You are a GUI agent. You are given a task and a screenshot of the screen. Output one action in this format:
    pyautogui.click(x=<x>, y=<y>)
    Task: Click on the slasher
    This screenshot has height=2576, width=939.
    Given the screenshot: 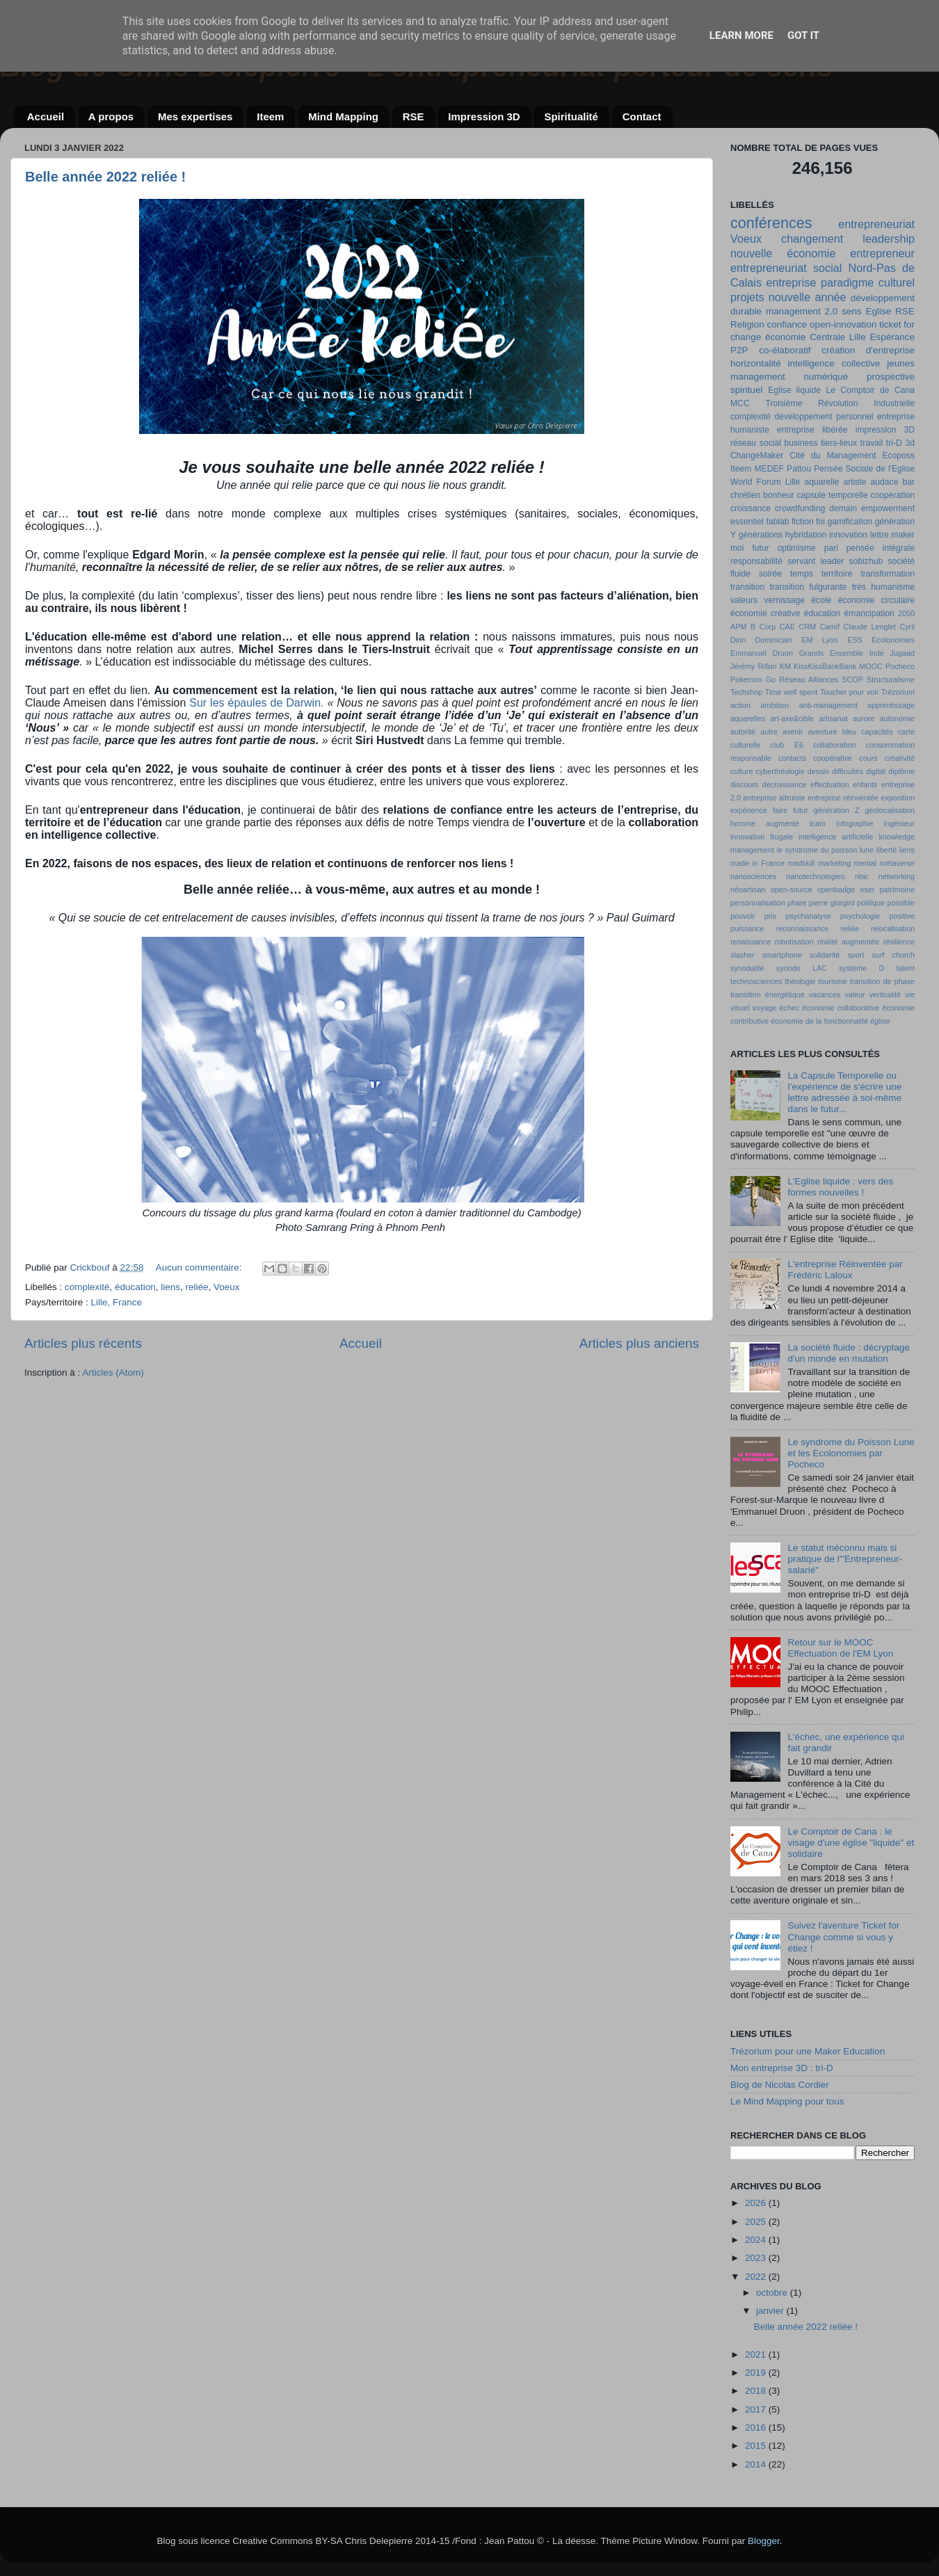 What is the action you would take?
    pyautogui.click(x=742, y=955)
    